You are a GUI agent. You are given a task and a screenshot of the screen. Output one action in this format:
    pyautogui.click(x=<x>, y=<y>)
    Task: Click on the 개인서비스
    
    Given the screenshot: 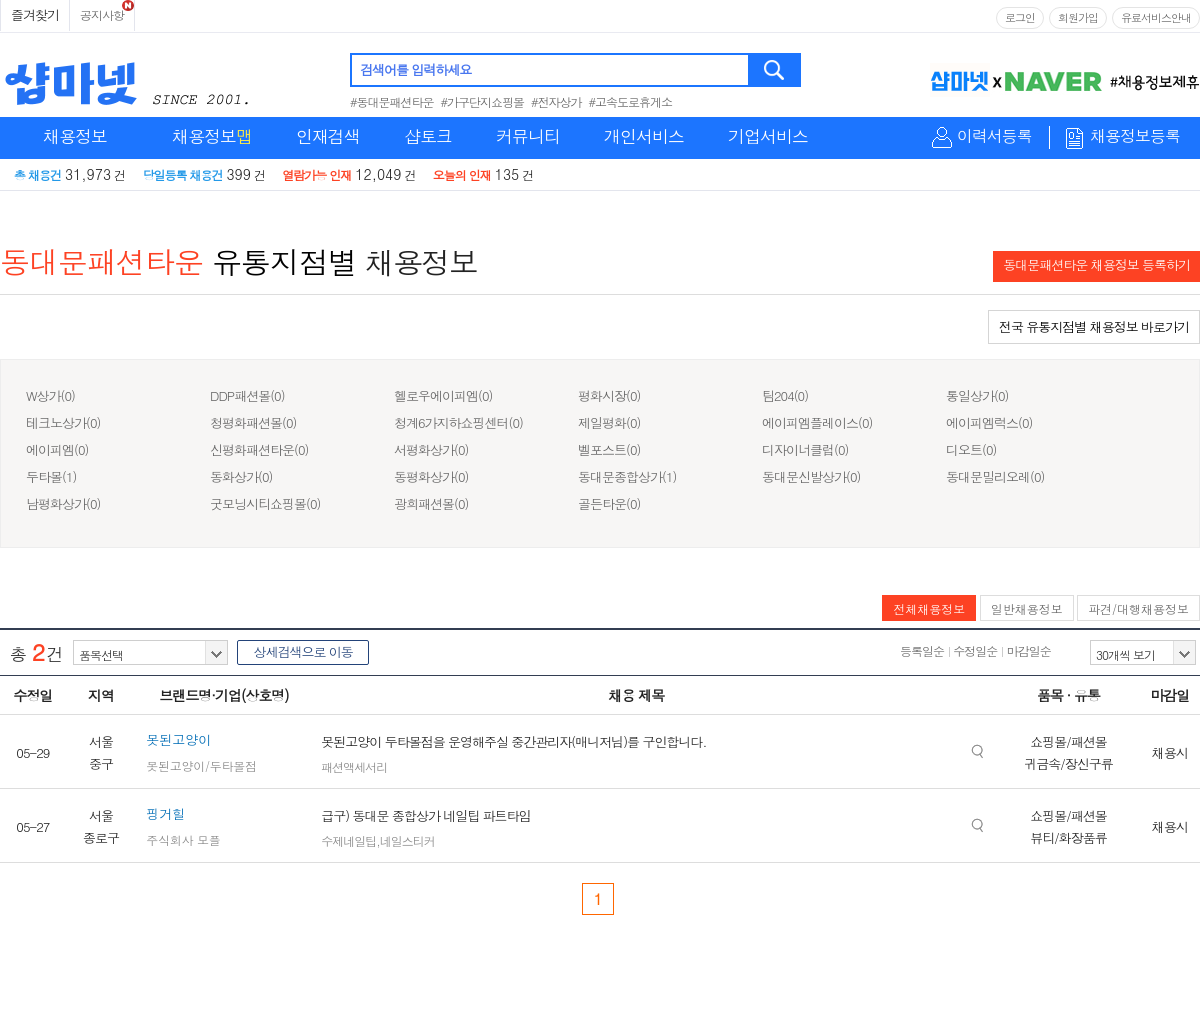 What is the action you would take?
    pyautogui.click(x=644, y=136)
    